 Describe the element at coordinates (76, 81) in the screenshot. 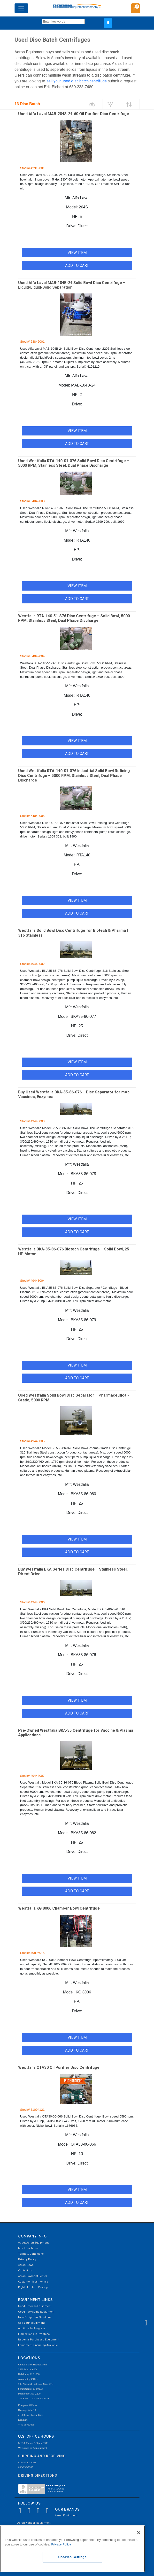

I see `sell your used disc batch centrifuge` at that location.